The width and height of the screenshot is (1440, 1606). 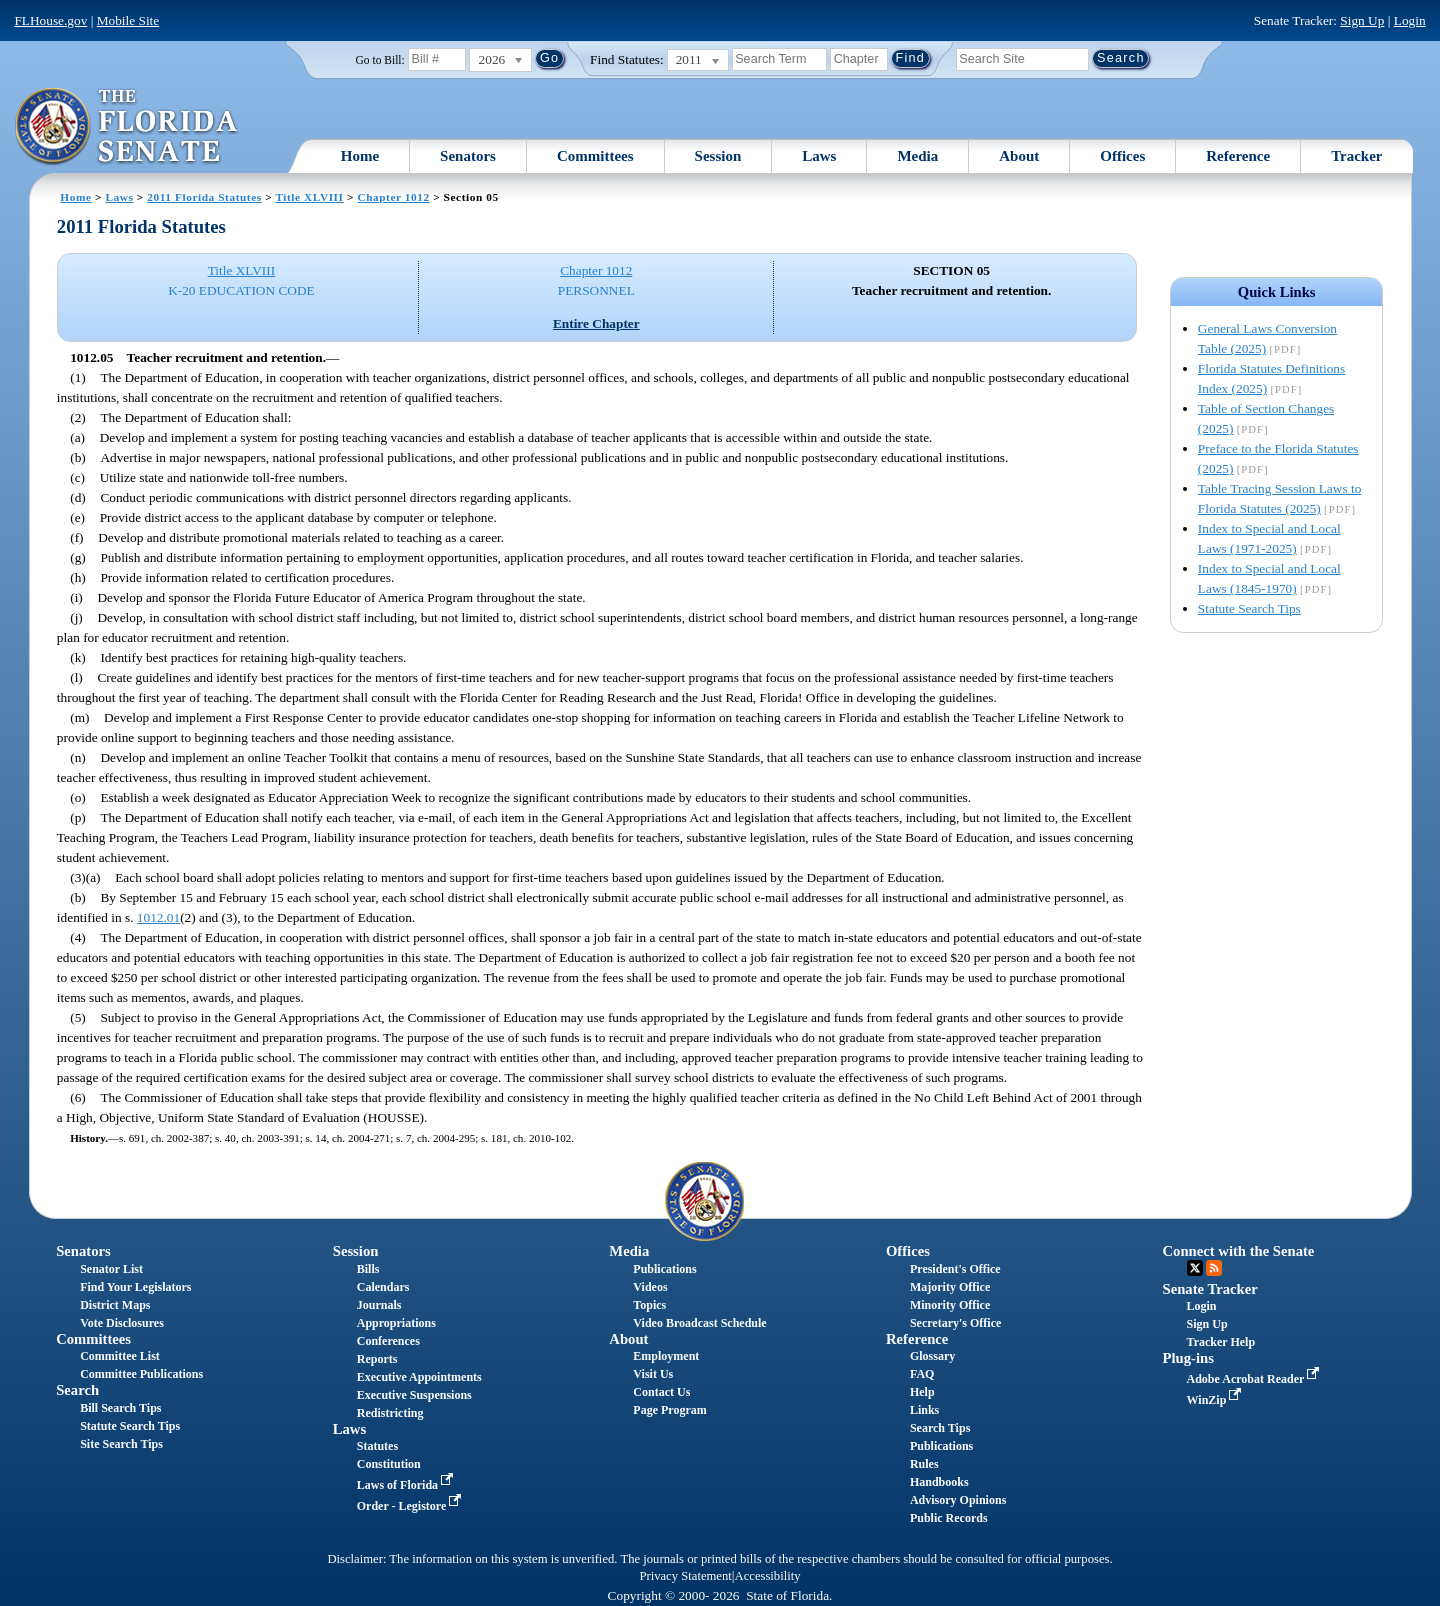 I want to click on RSS, so click(x=1214, y=1268).